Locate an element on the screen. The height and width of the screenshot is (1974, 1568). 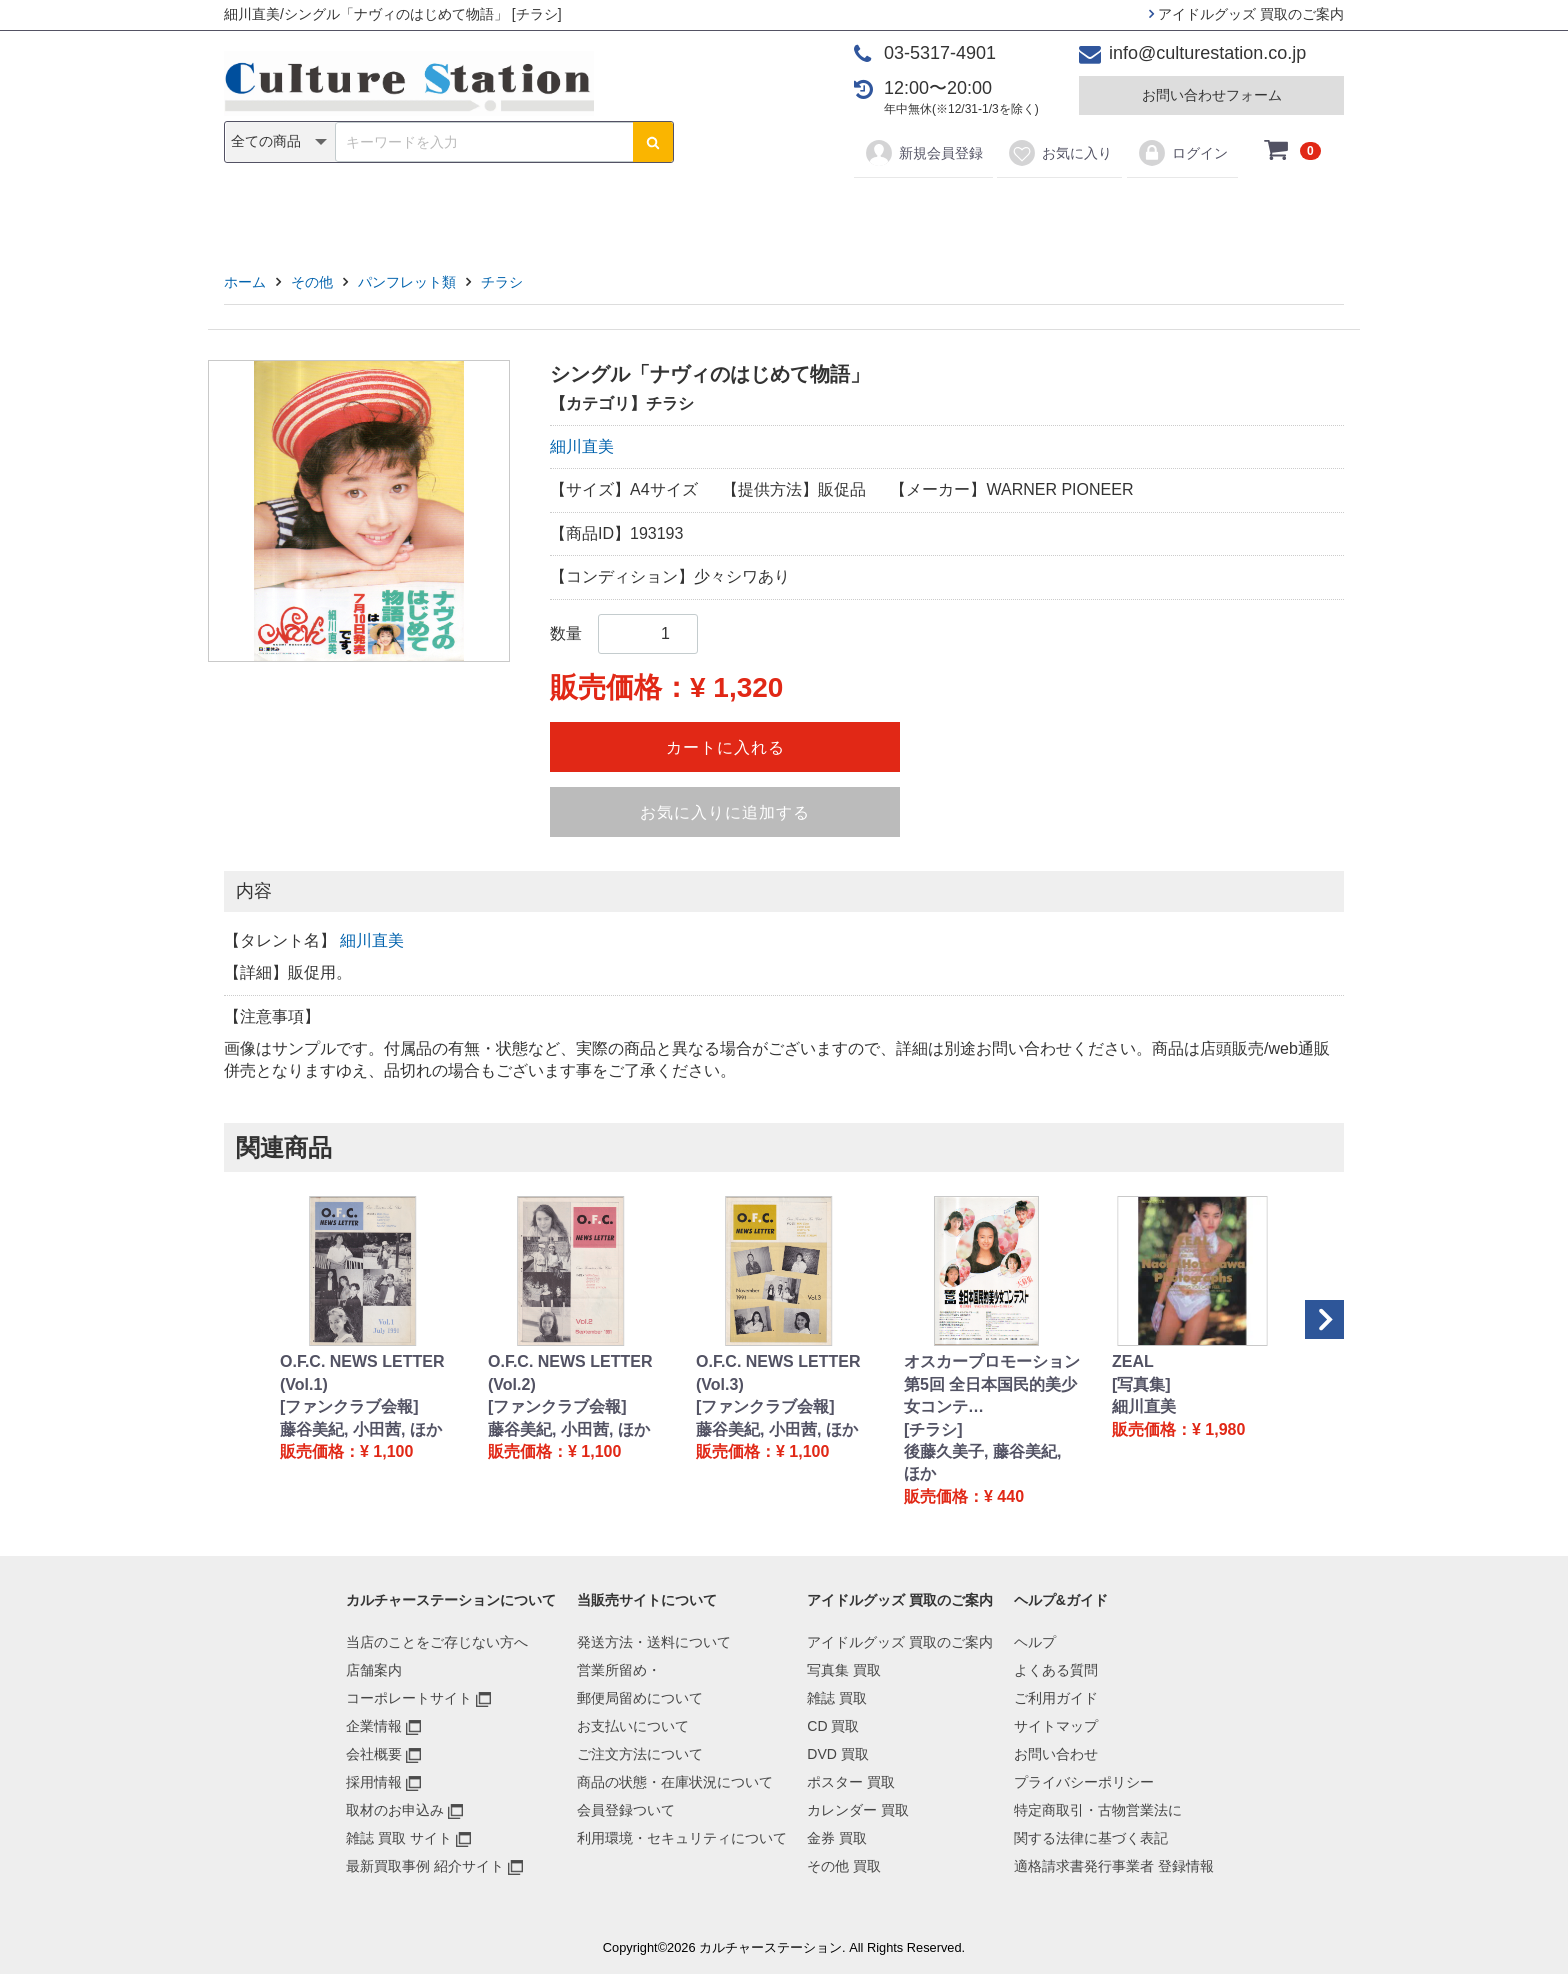
当店のことをご存じない方へ is located at coordinates (437, 1642).